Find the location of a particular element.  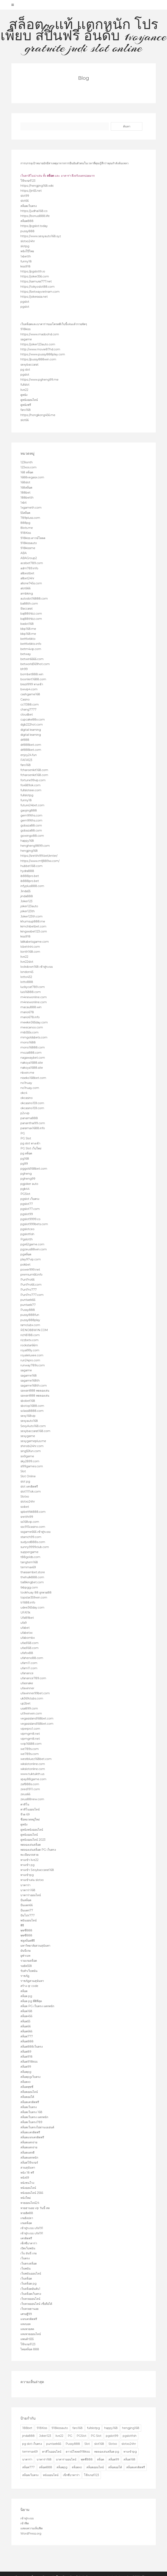

แสดงความเห็นฟีด is located at coordinates (31, 2528).